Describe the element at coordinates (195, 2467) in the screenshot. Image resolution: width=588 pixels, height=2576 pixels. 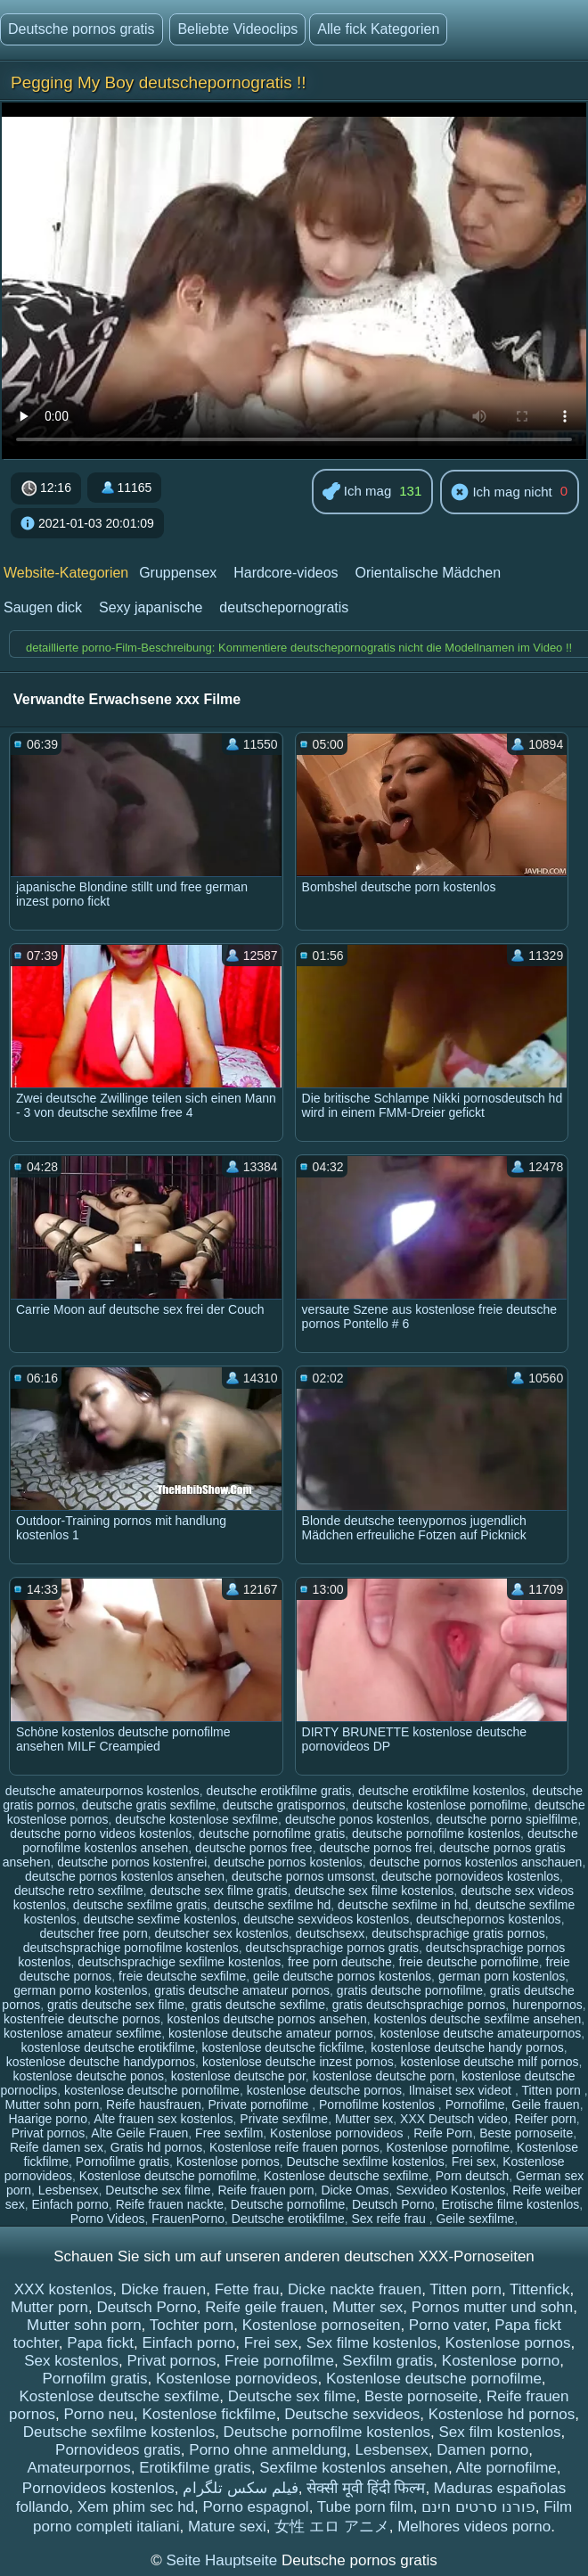
I see `Erotikfilme gratis` at that location.